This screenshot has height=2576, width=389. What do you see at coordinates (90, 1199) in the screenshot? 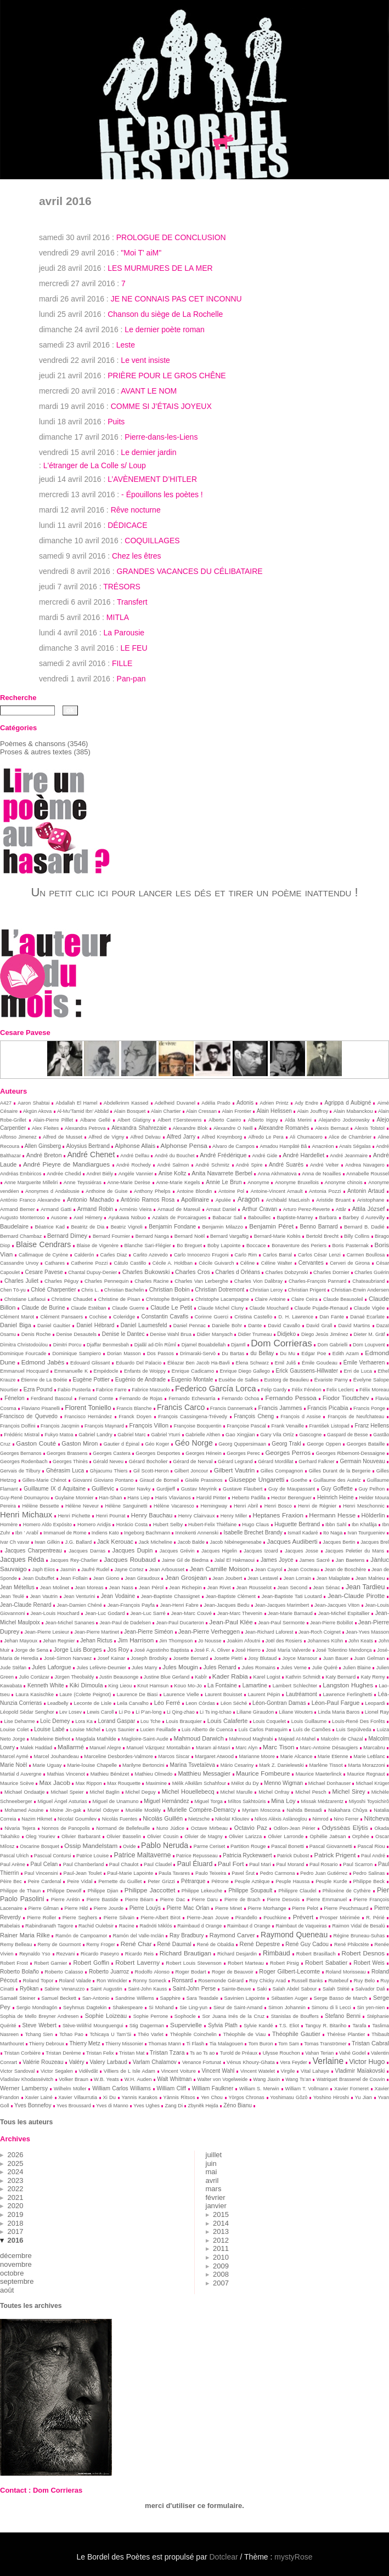
I see `Antonio Machado` at bounding box center [90, 1199].